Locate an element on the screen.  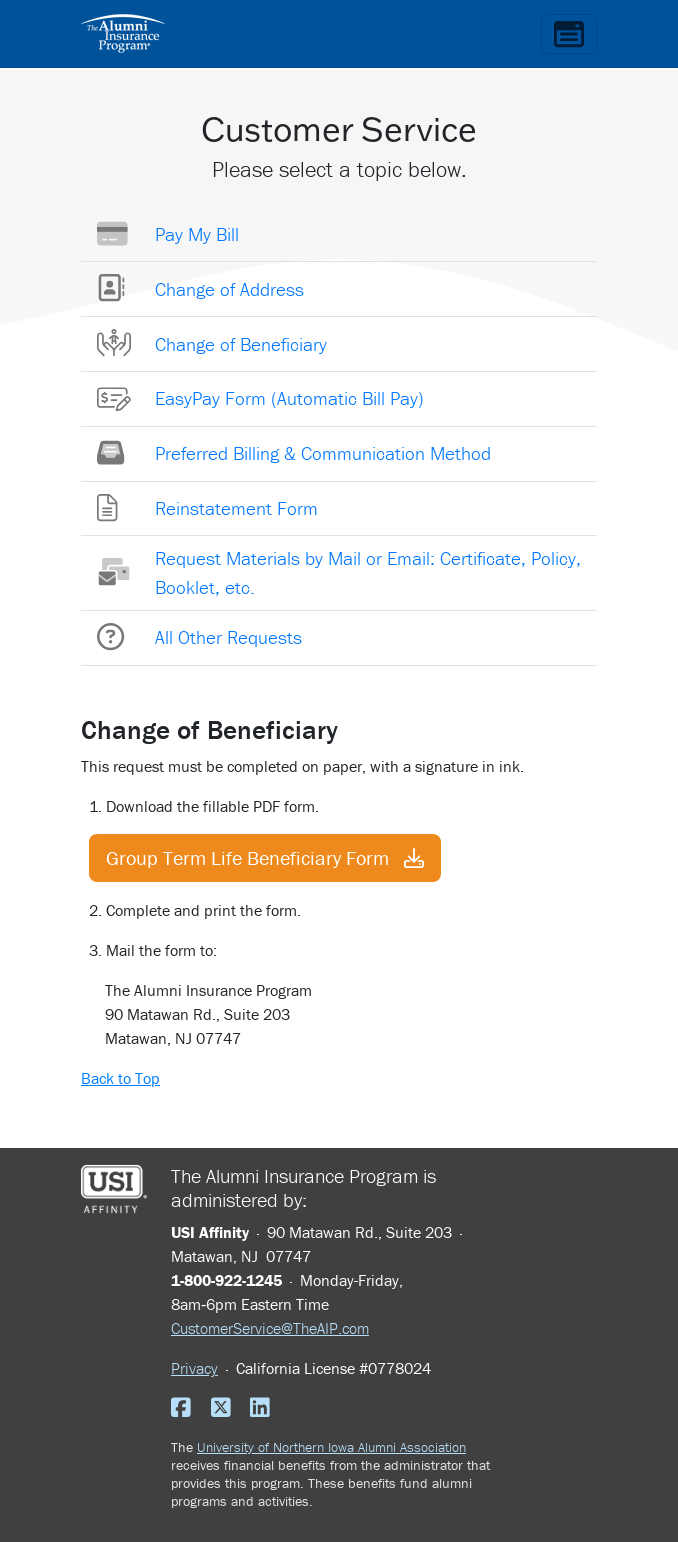
All Other Requests is located at coordinates (228, 637).